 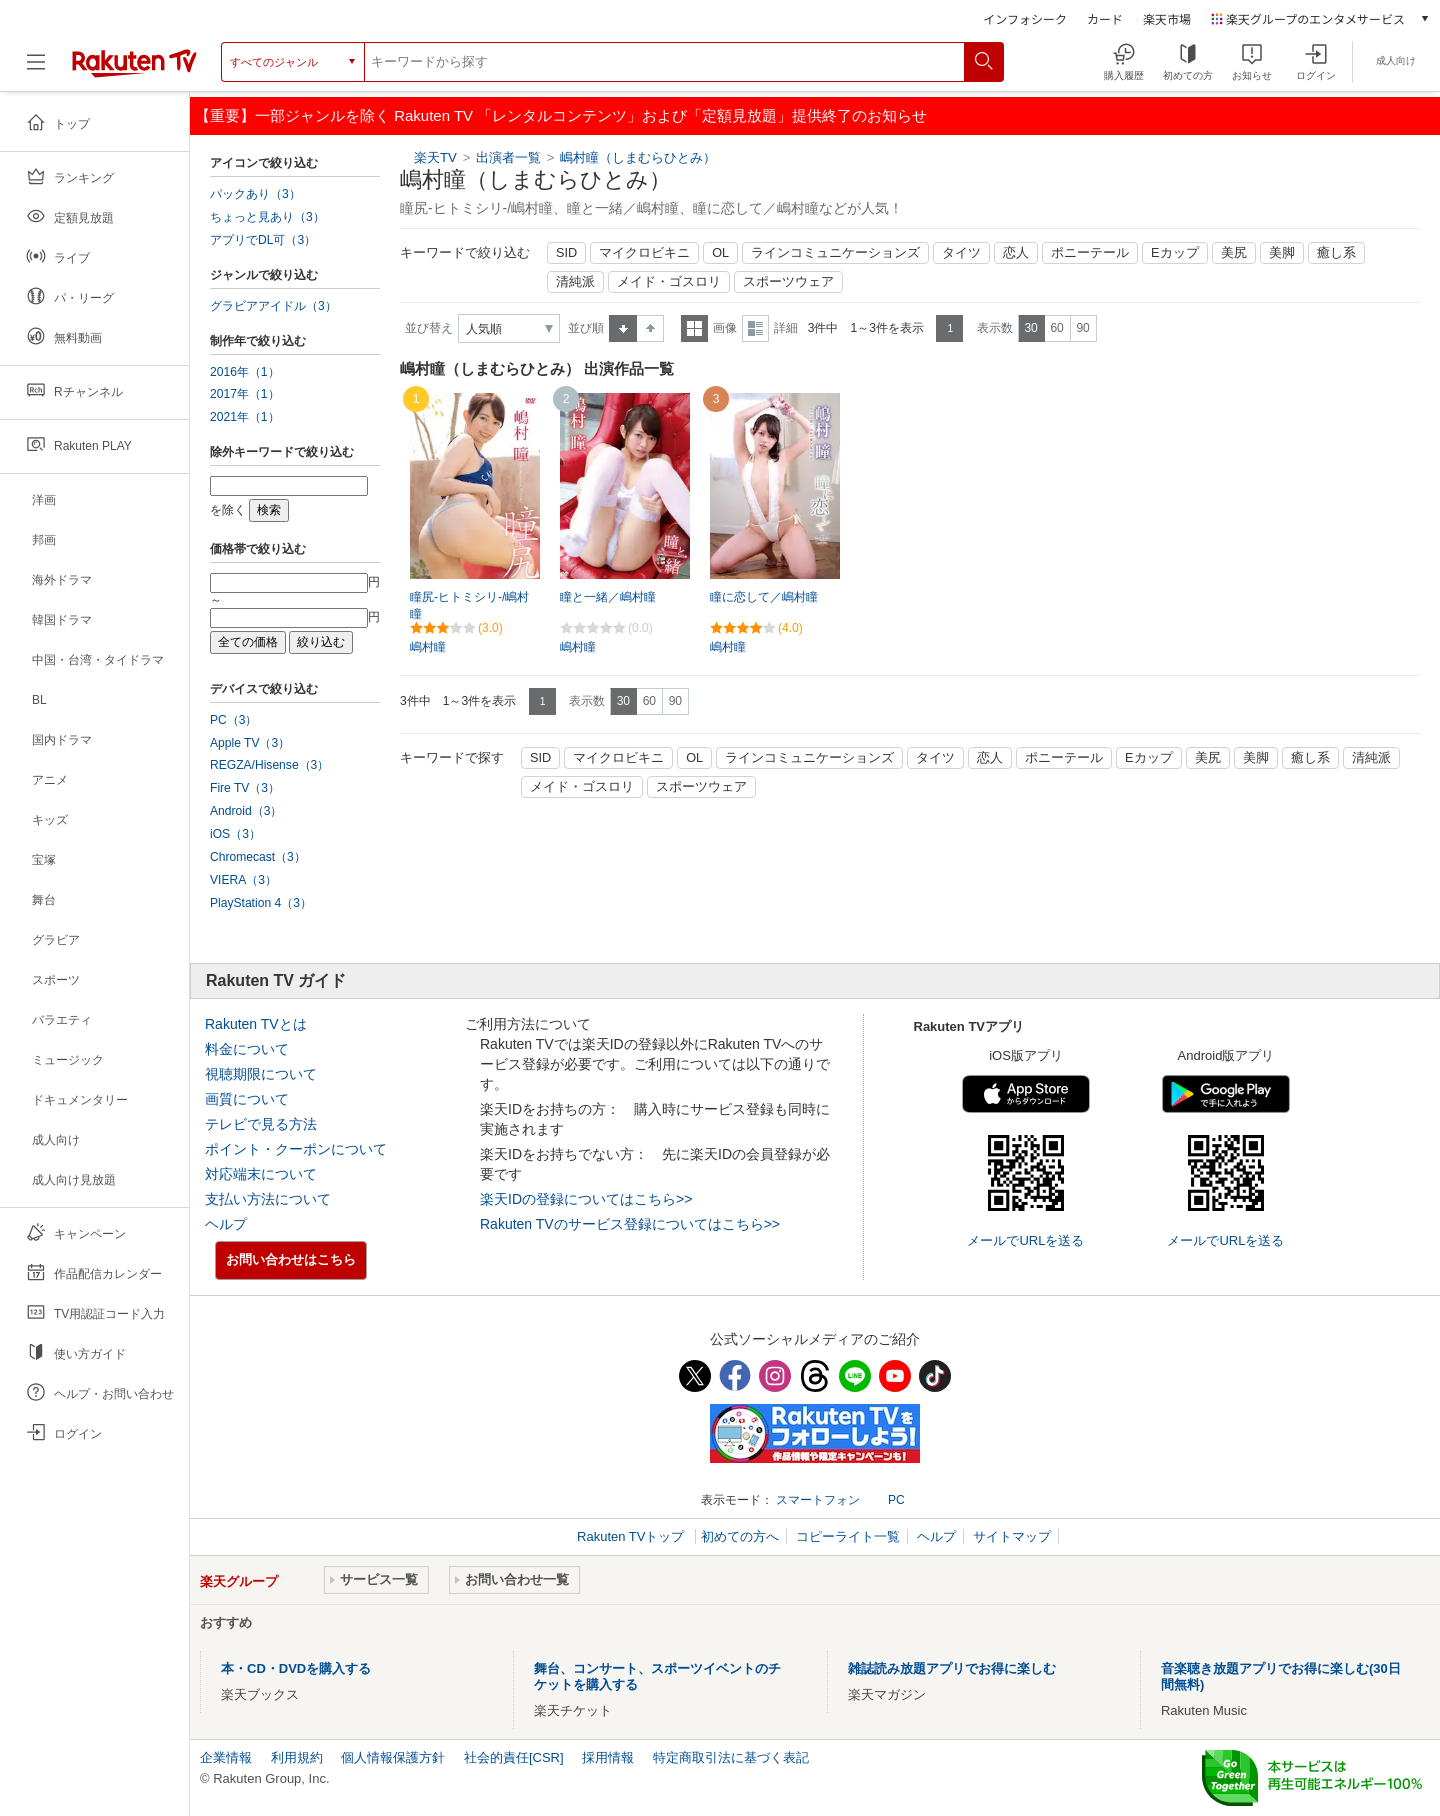 I want to click on 詳細表示, so click(x=755, y=328).